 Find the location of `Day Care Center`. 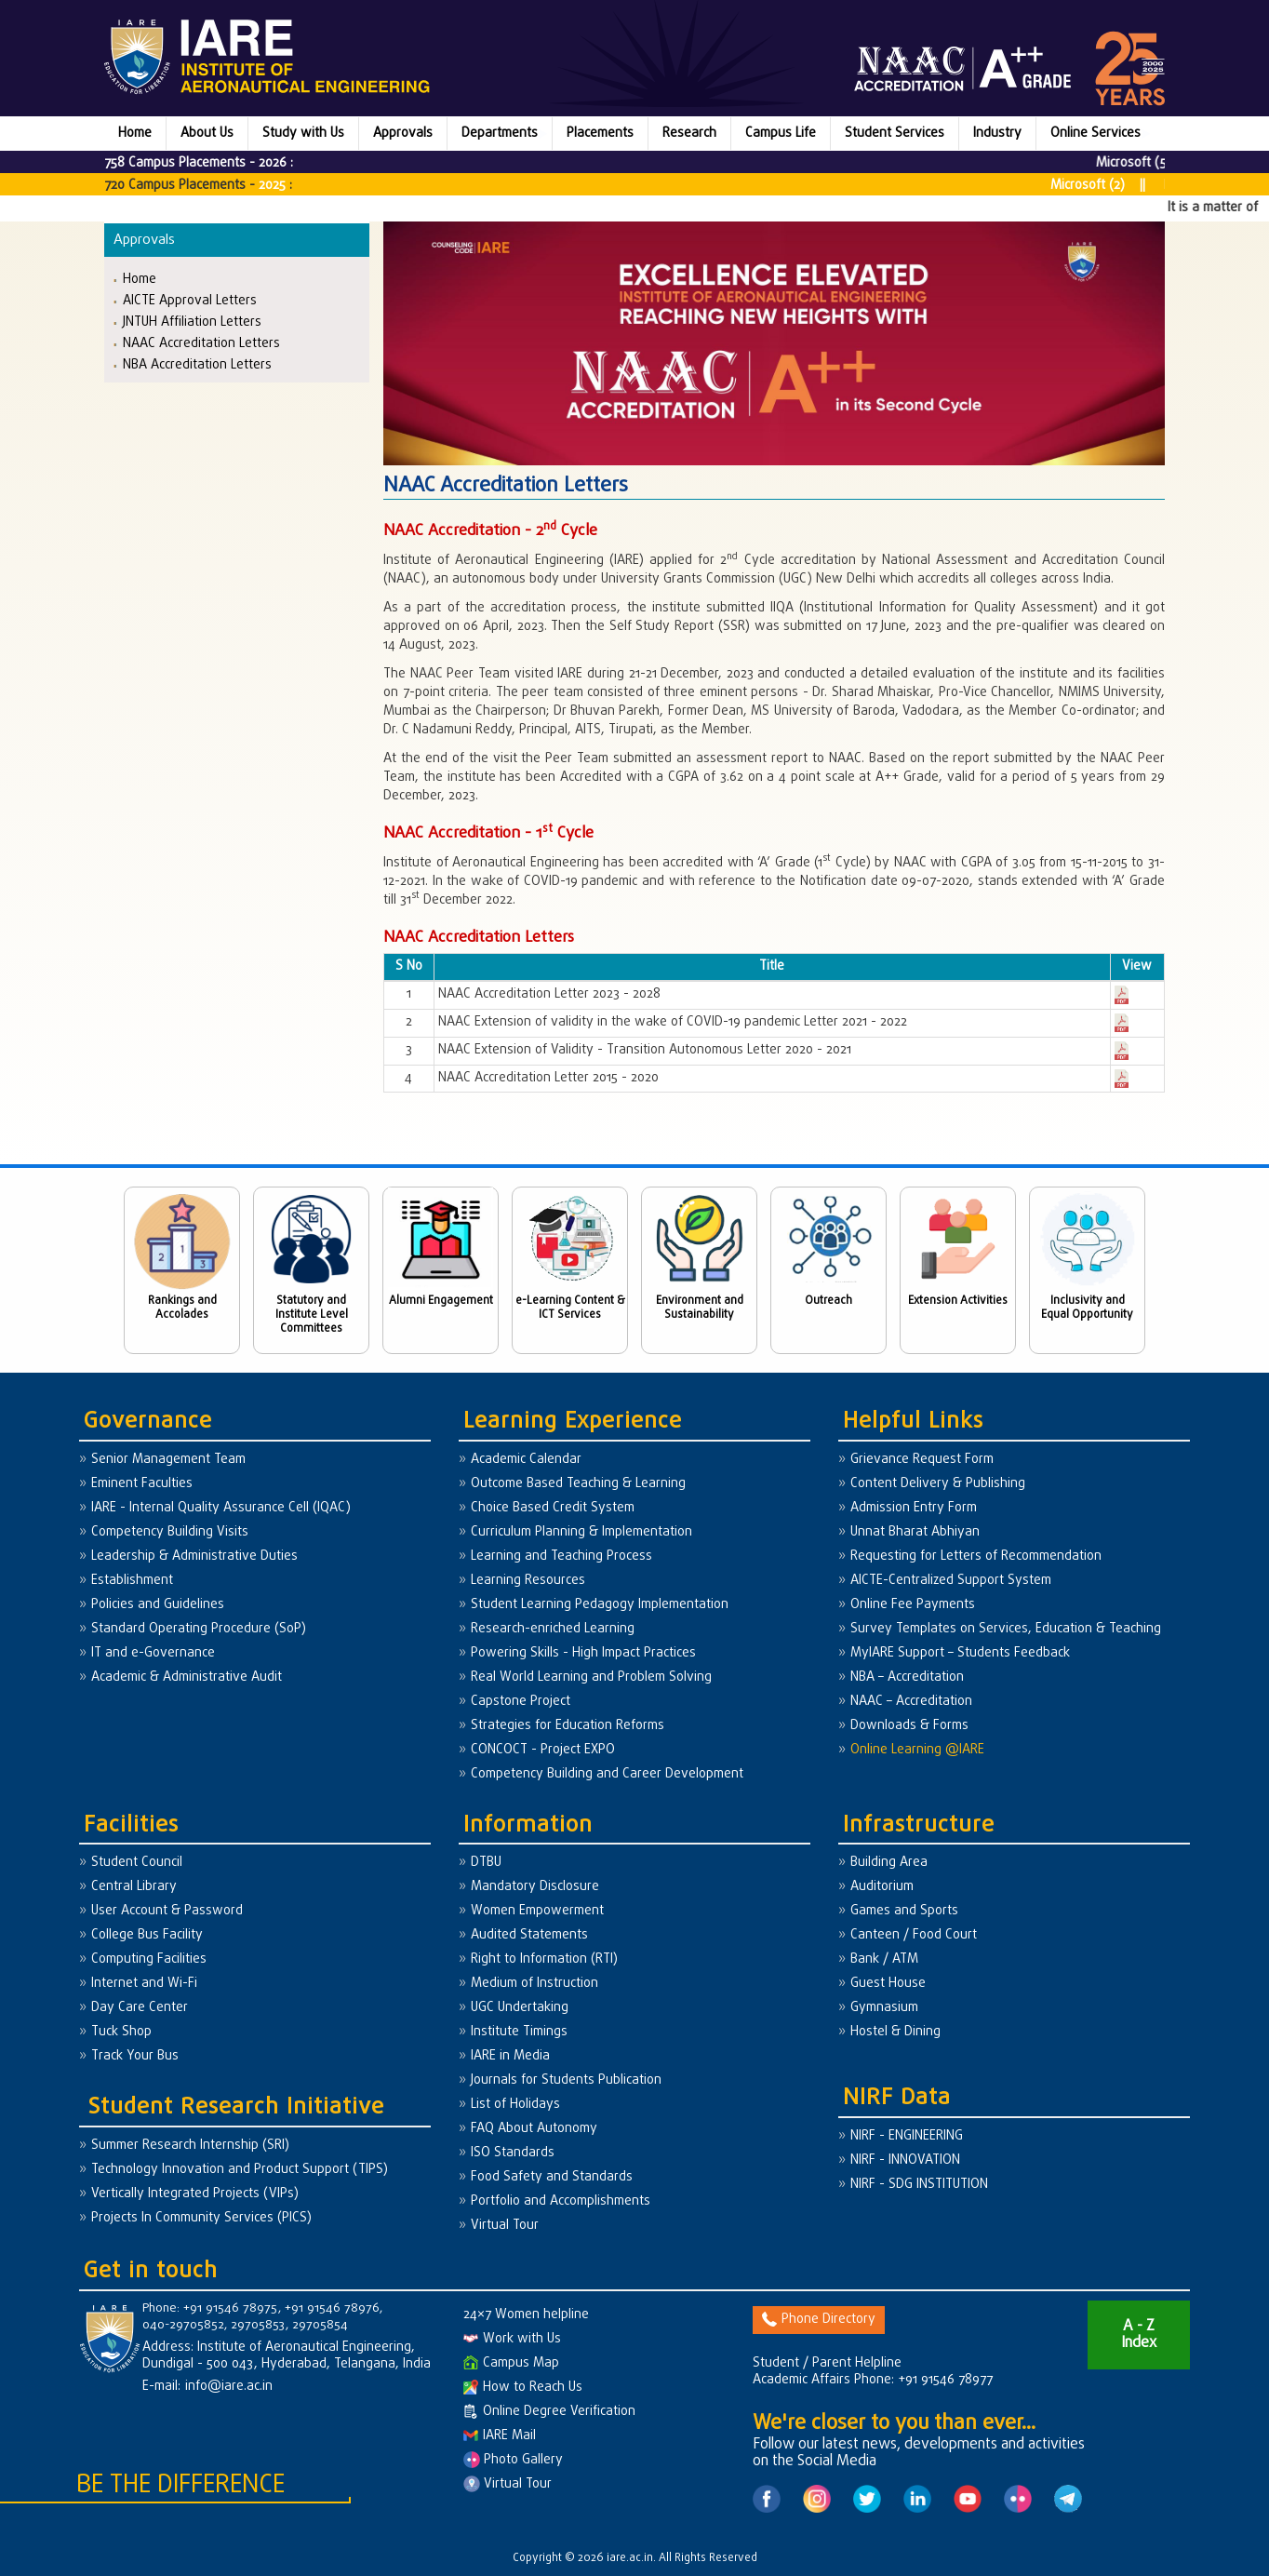

Day Care Center is located at coordinates (139, 2008).